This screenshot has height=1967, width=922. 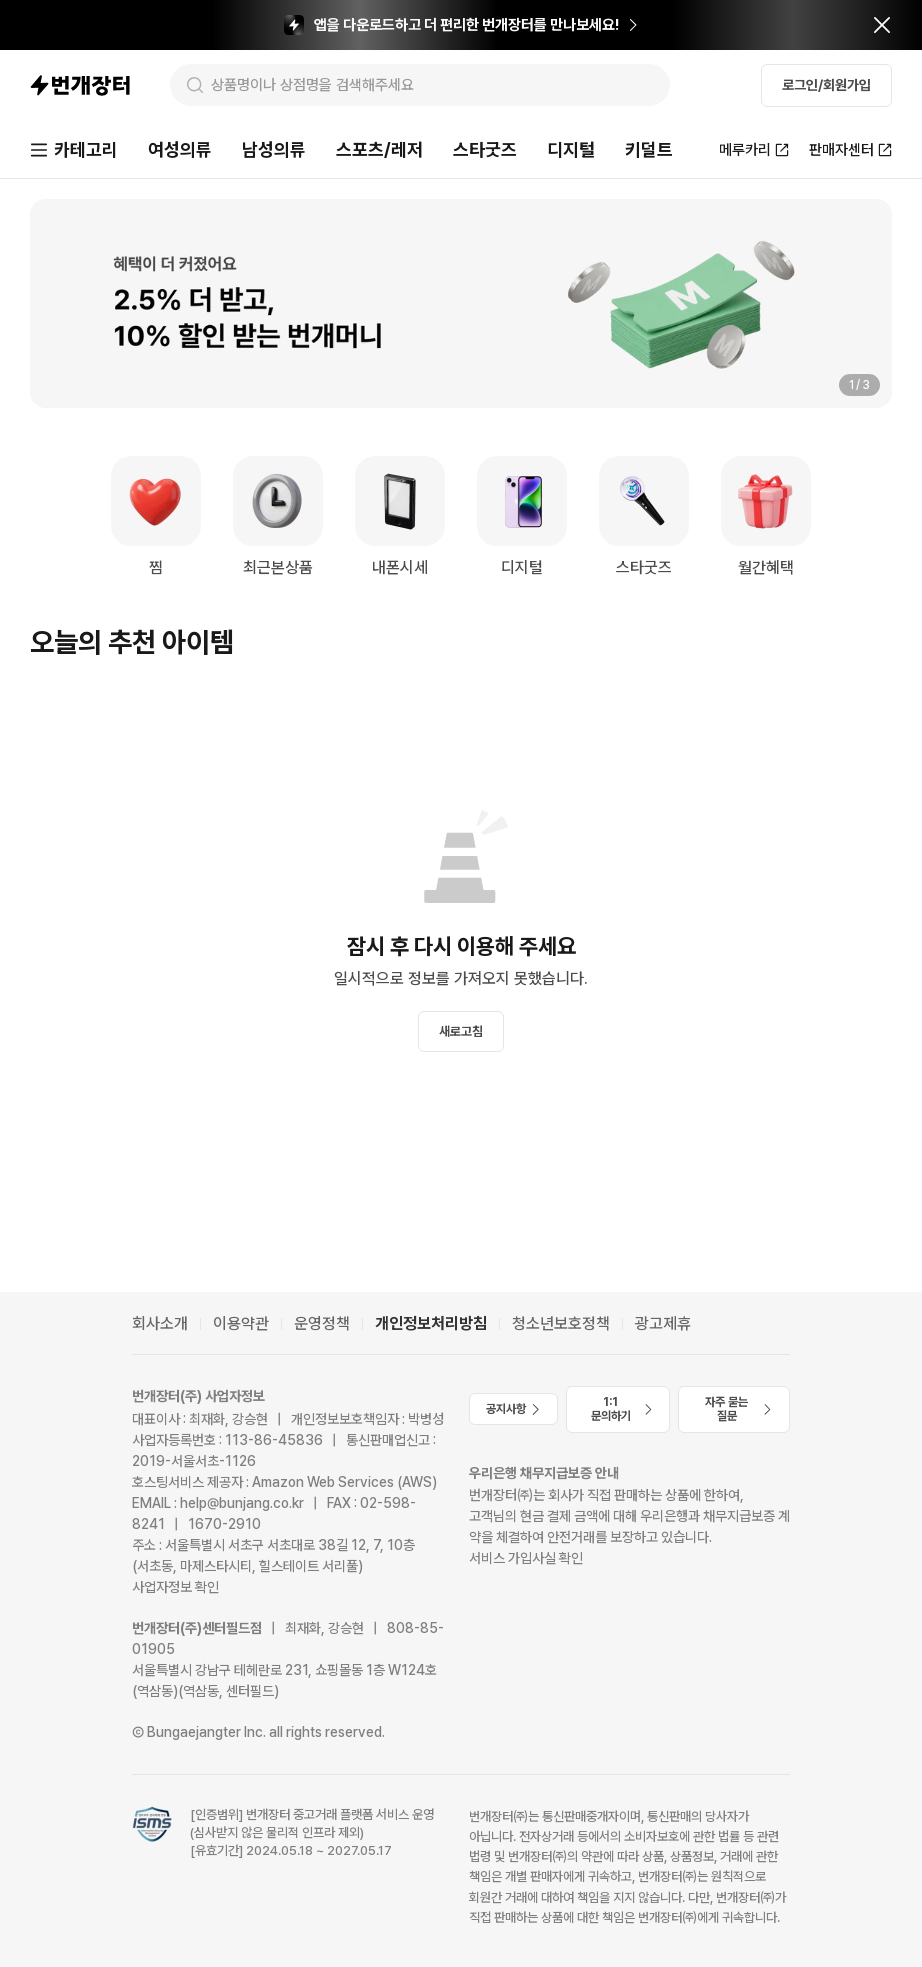 What do you see at coordinates (322, 1323) in the screenshot?
I see `운영정책` at bounding box center [322, 1323].